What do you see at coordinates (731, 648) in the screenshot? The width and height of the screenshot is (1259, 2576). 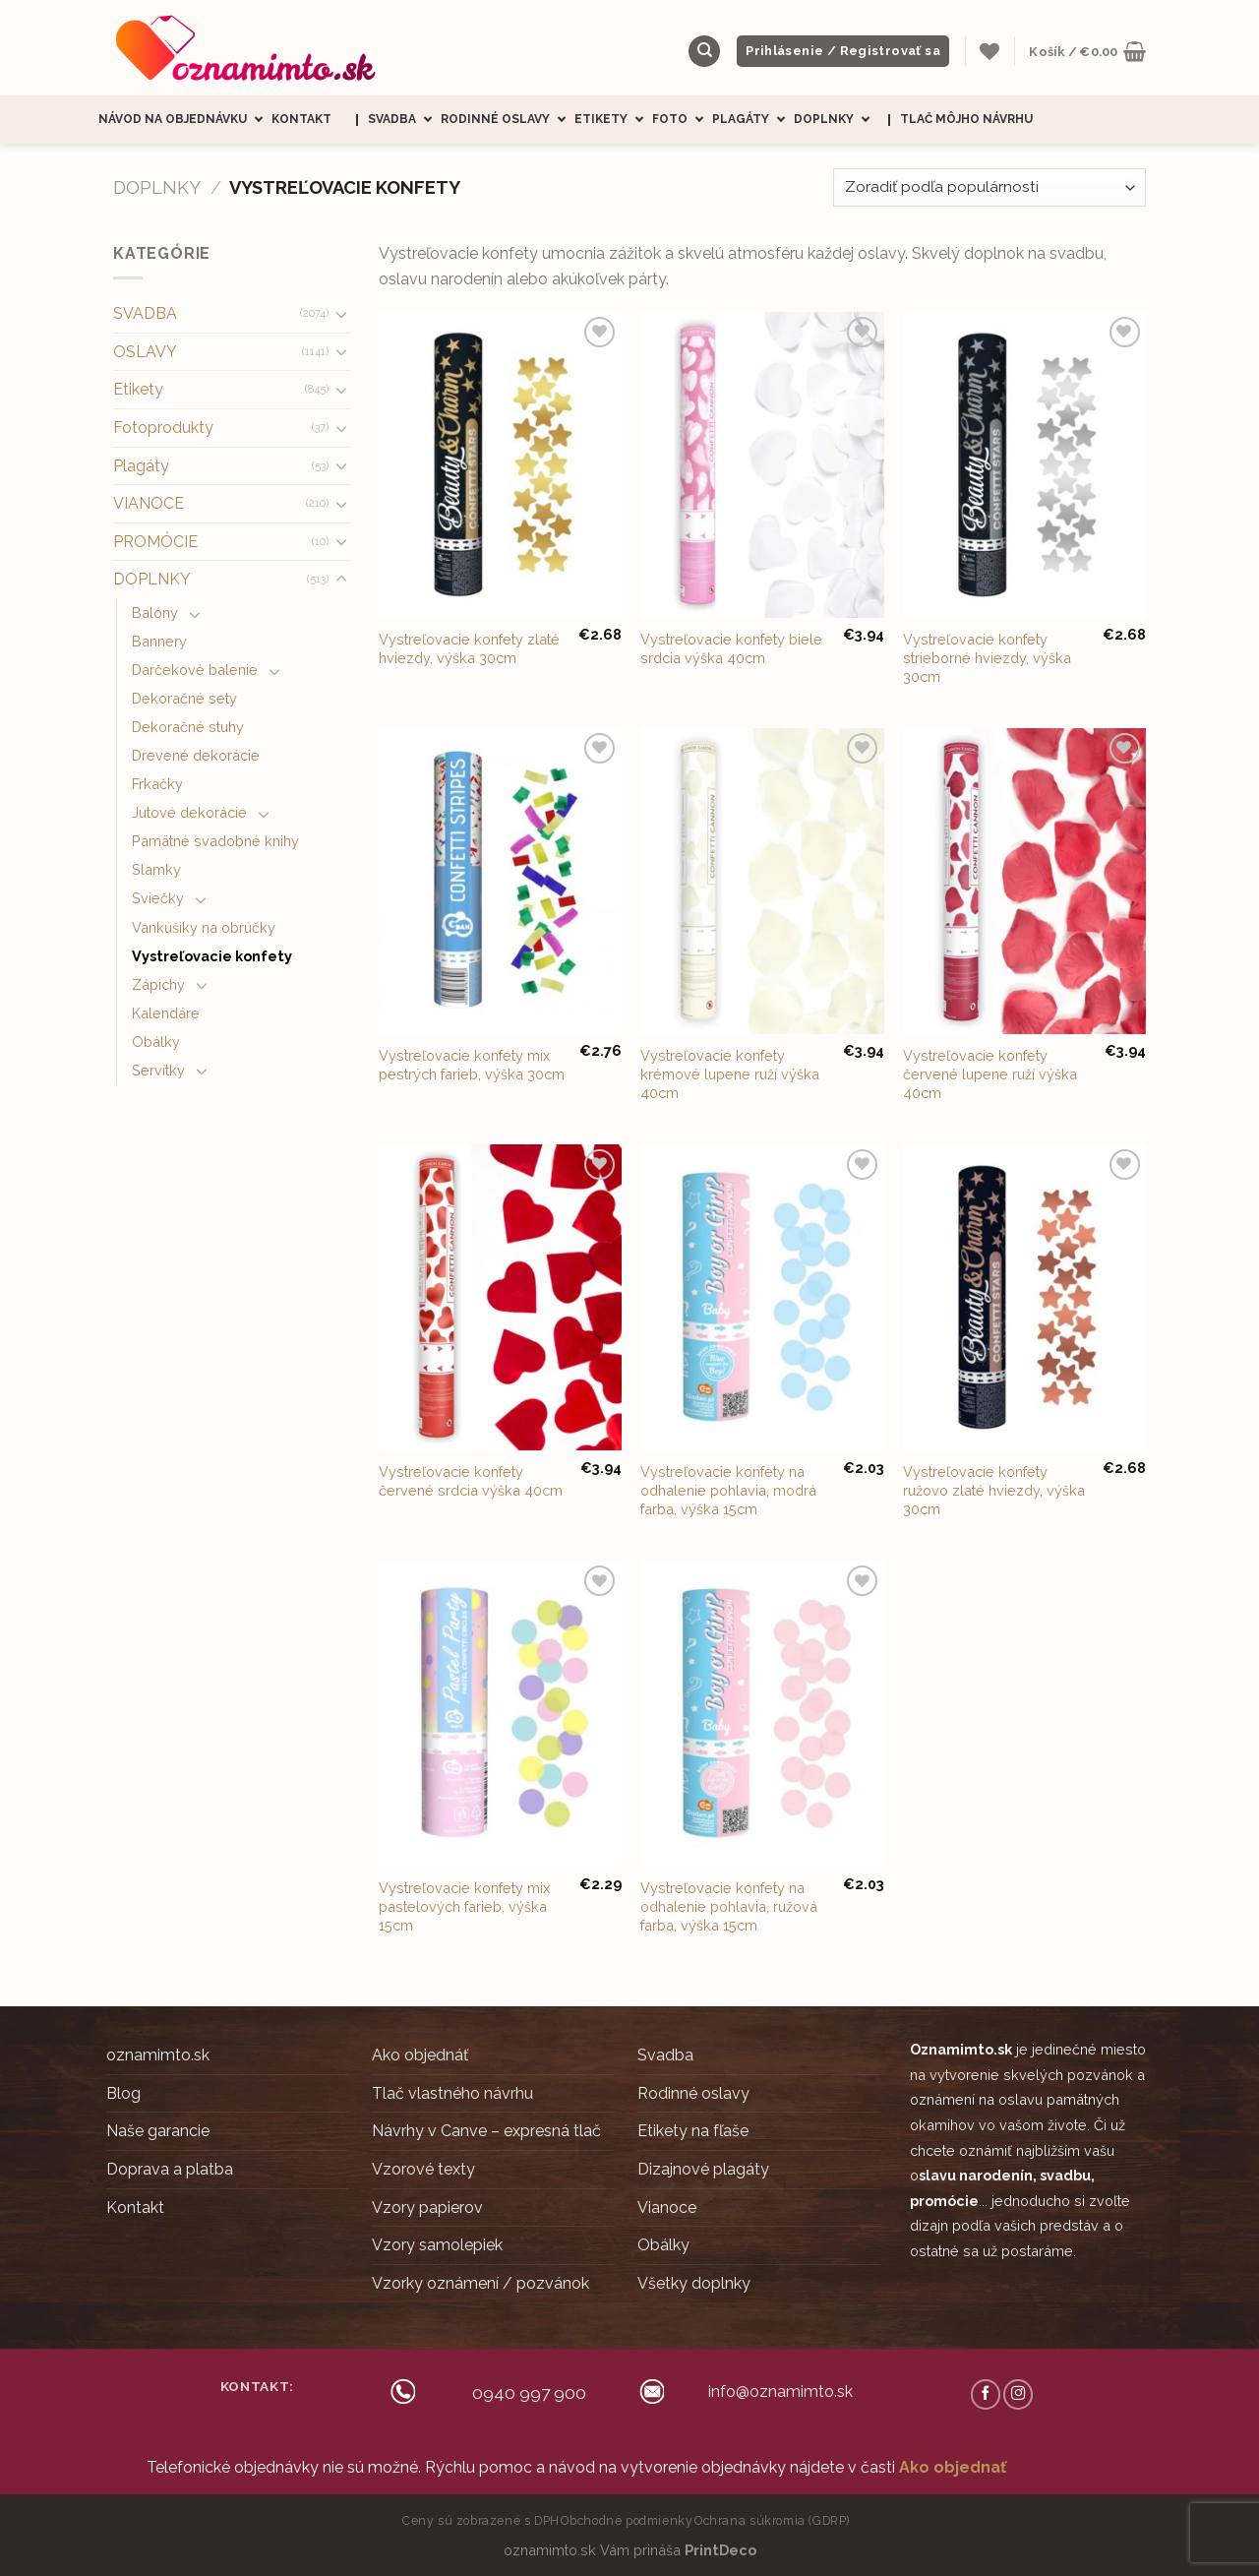 I see `Vystreľovacie konfety biele srdcia výška 40cm` at bounding box center [731, 648].